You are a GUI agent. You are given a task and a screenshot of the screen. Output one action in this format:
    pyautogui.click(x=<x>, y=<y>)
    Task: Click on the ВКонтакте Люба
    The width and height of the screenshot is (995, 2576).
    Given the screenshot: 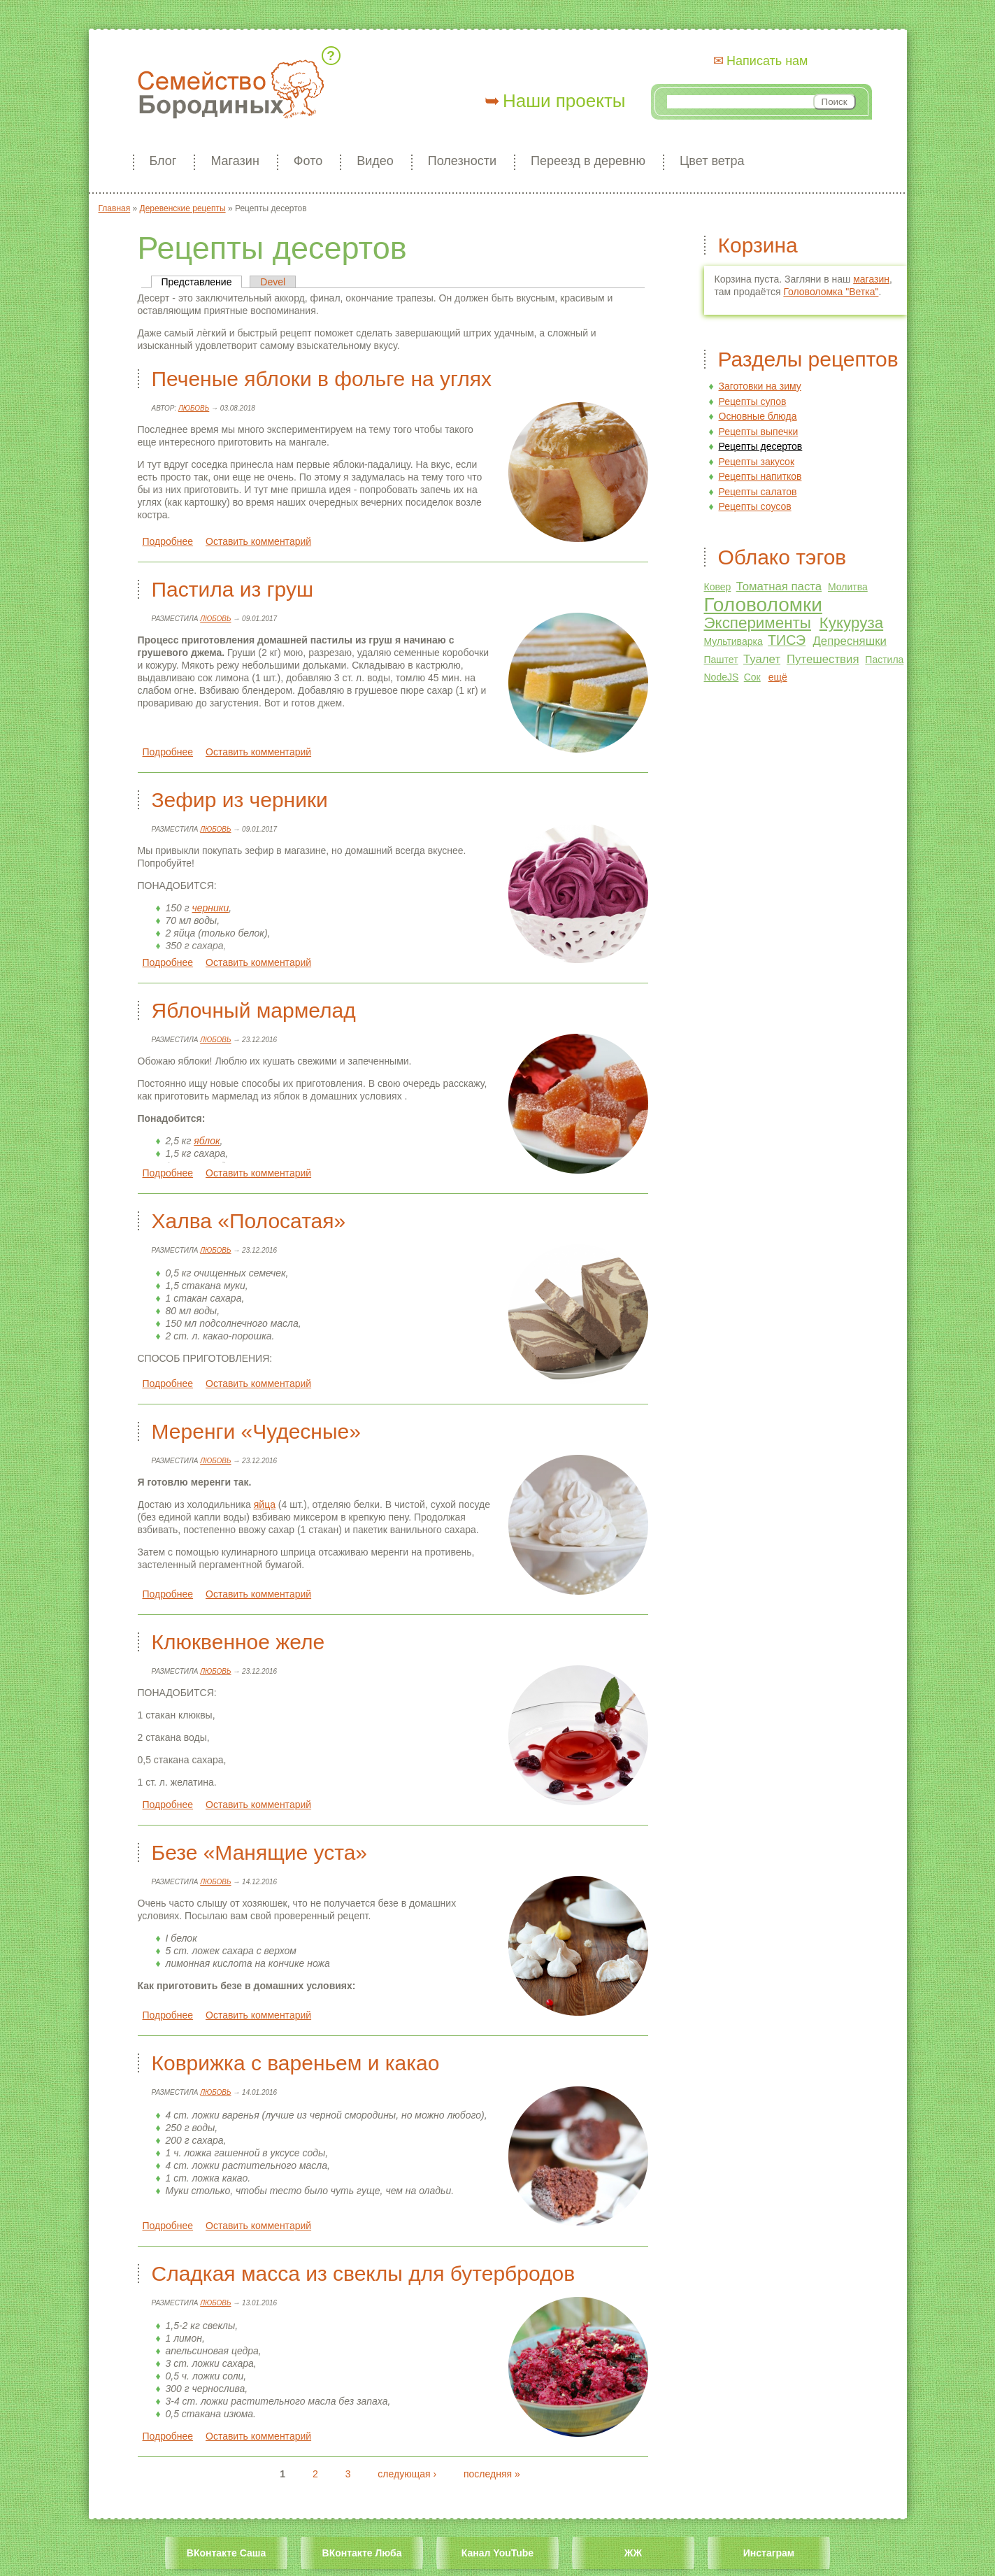 What is the action you would take?
    pyautogui.click(x=362, y=2553)
    